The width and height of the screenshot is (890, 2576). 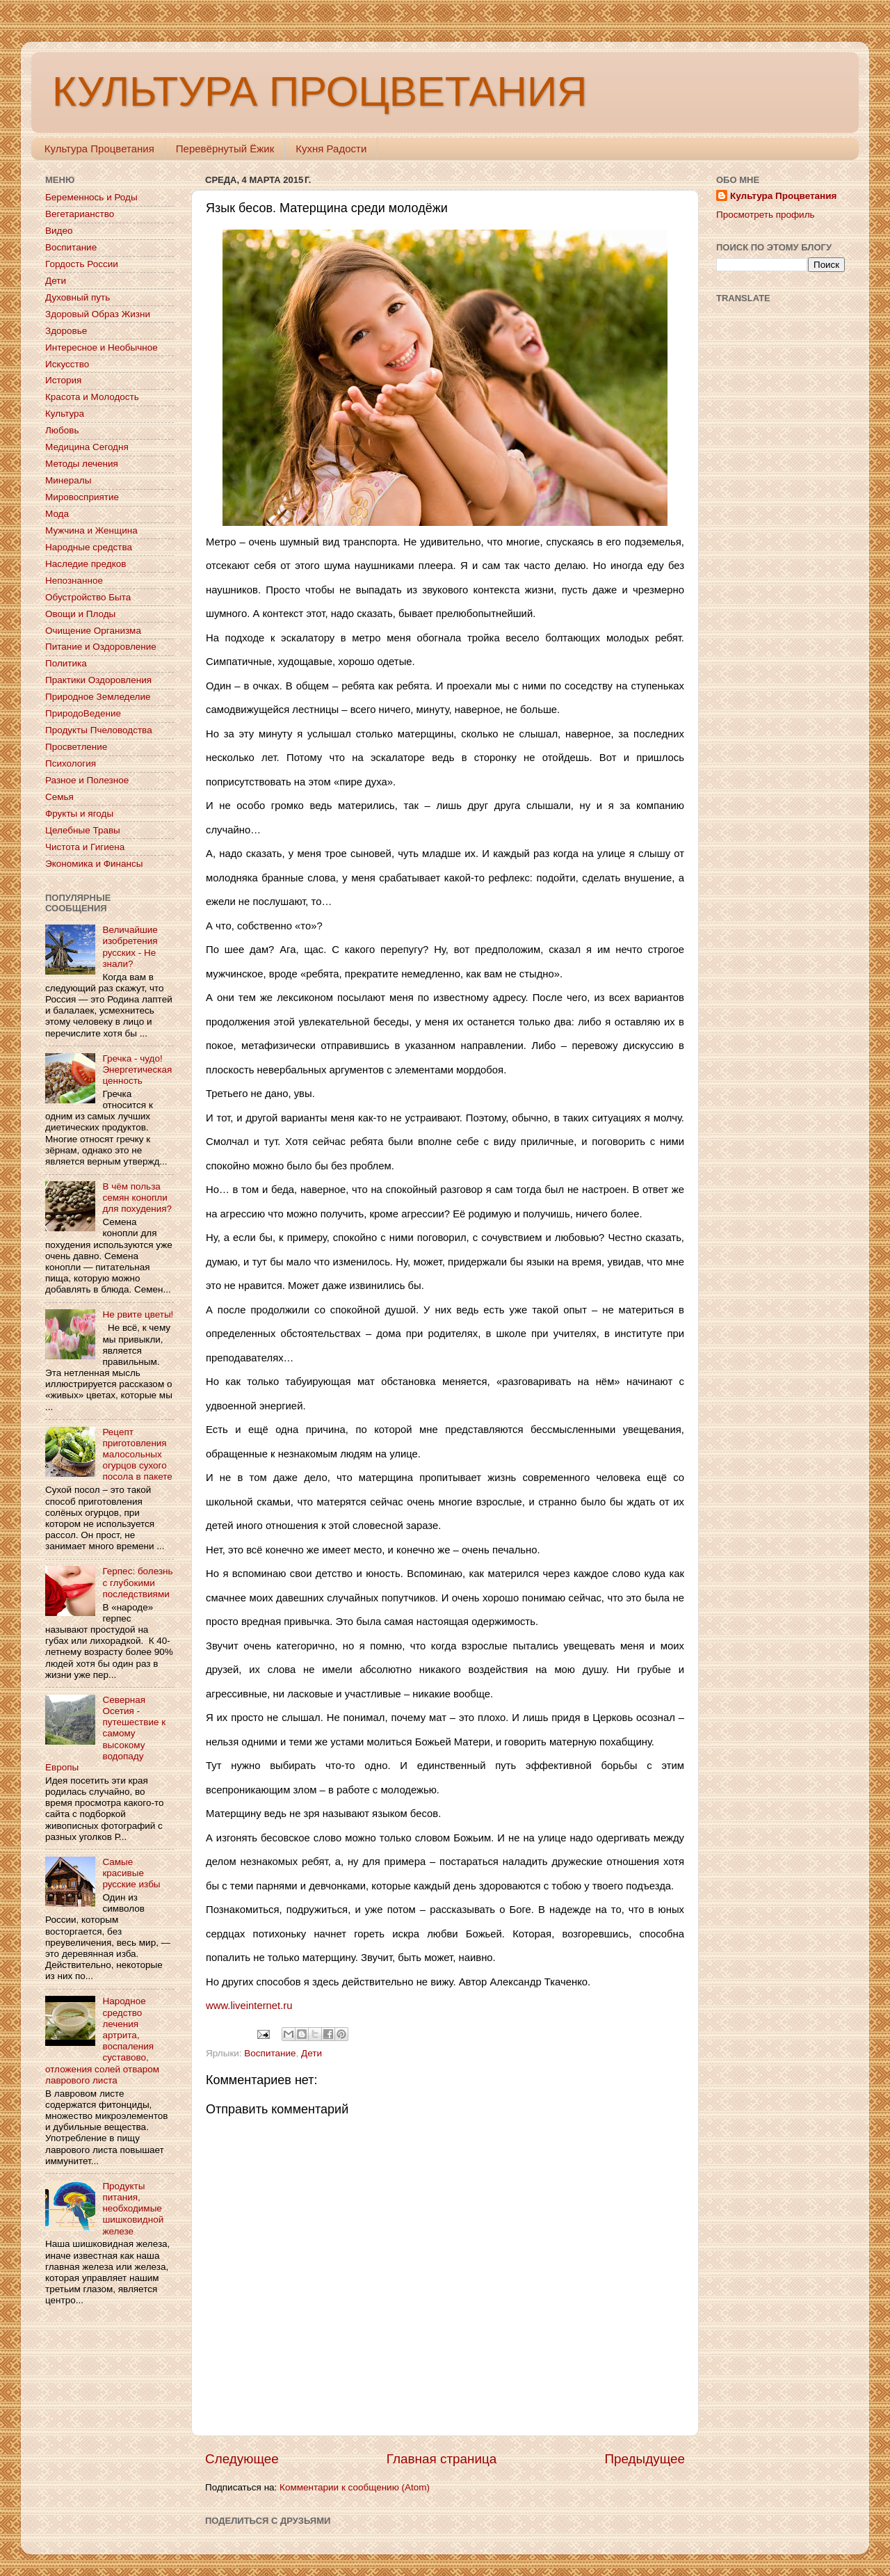 What do you see at coordinates (137, 1314) in the screenshot?
I see `Не рвите цветы!` at bounding box center [137, 1314].